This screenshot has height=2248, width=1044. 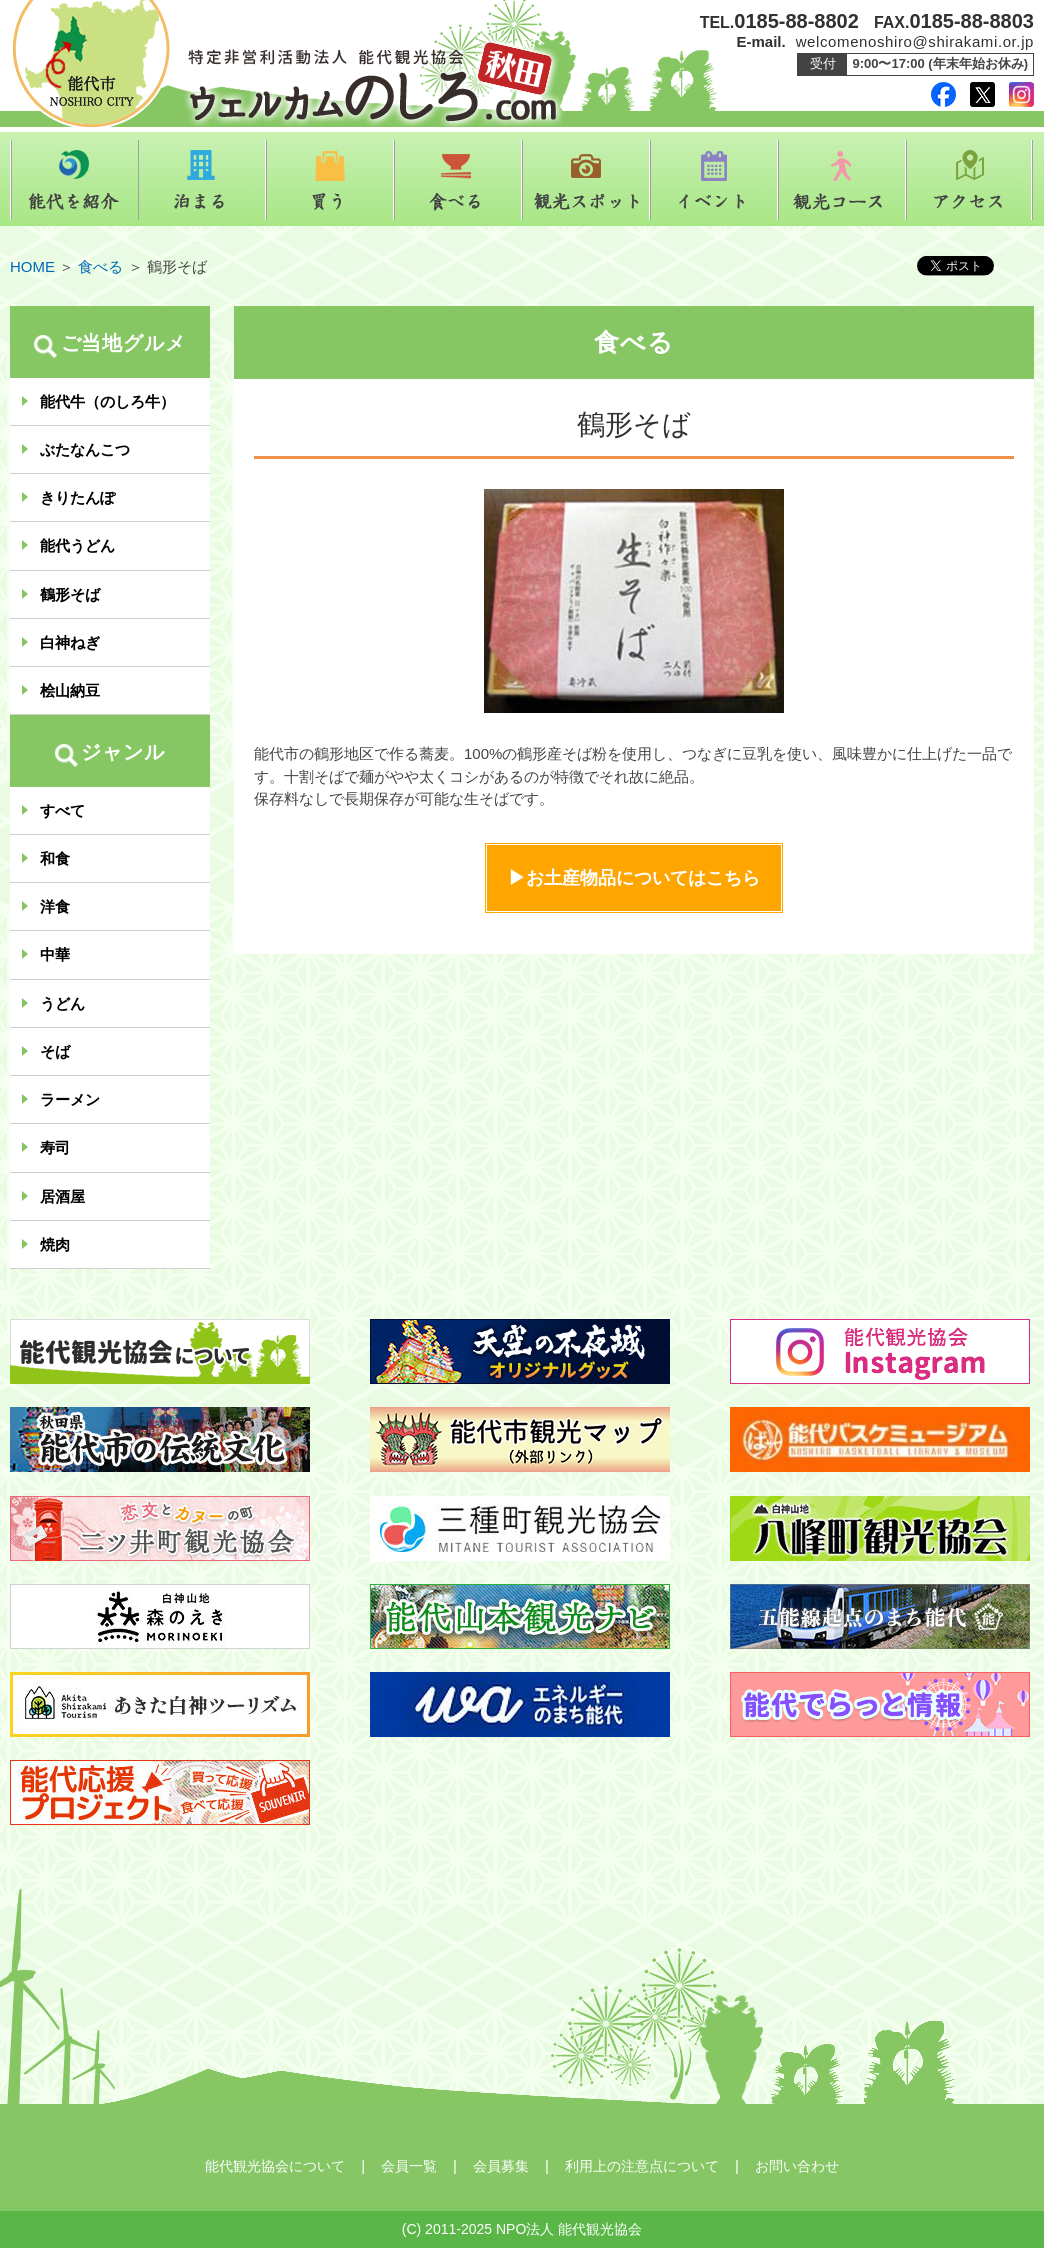 What do you see at coordinates (55, 906) in the screenshot?
I see `洋食` at bounding box center [55, 906].